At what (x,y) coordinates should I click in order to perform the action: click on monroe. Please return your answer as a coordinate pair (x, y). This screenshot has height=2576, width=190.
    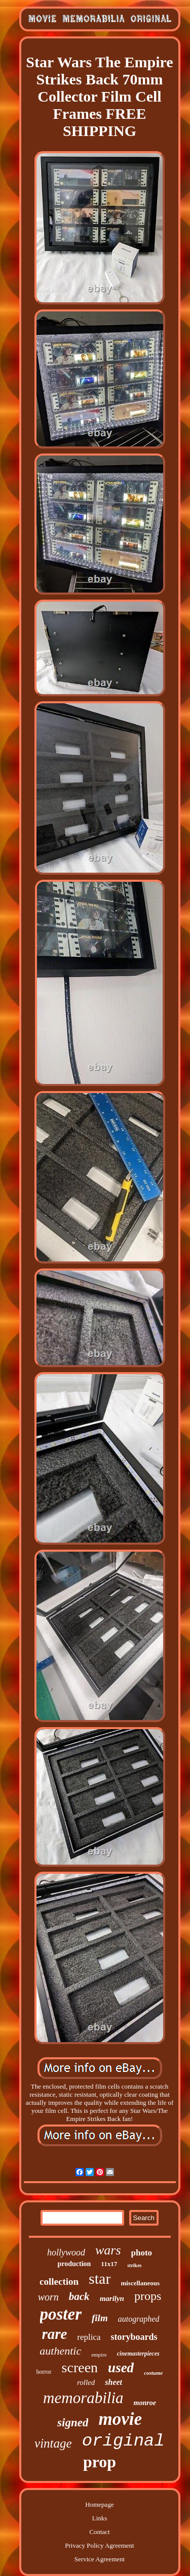
    Looking at the image, I should click on (145, 2403).